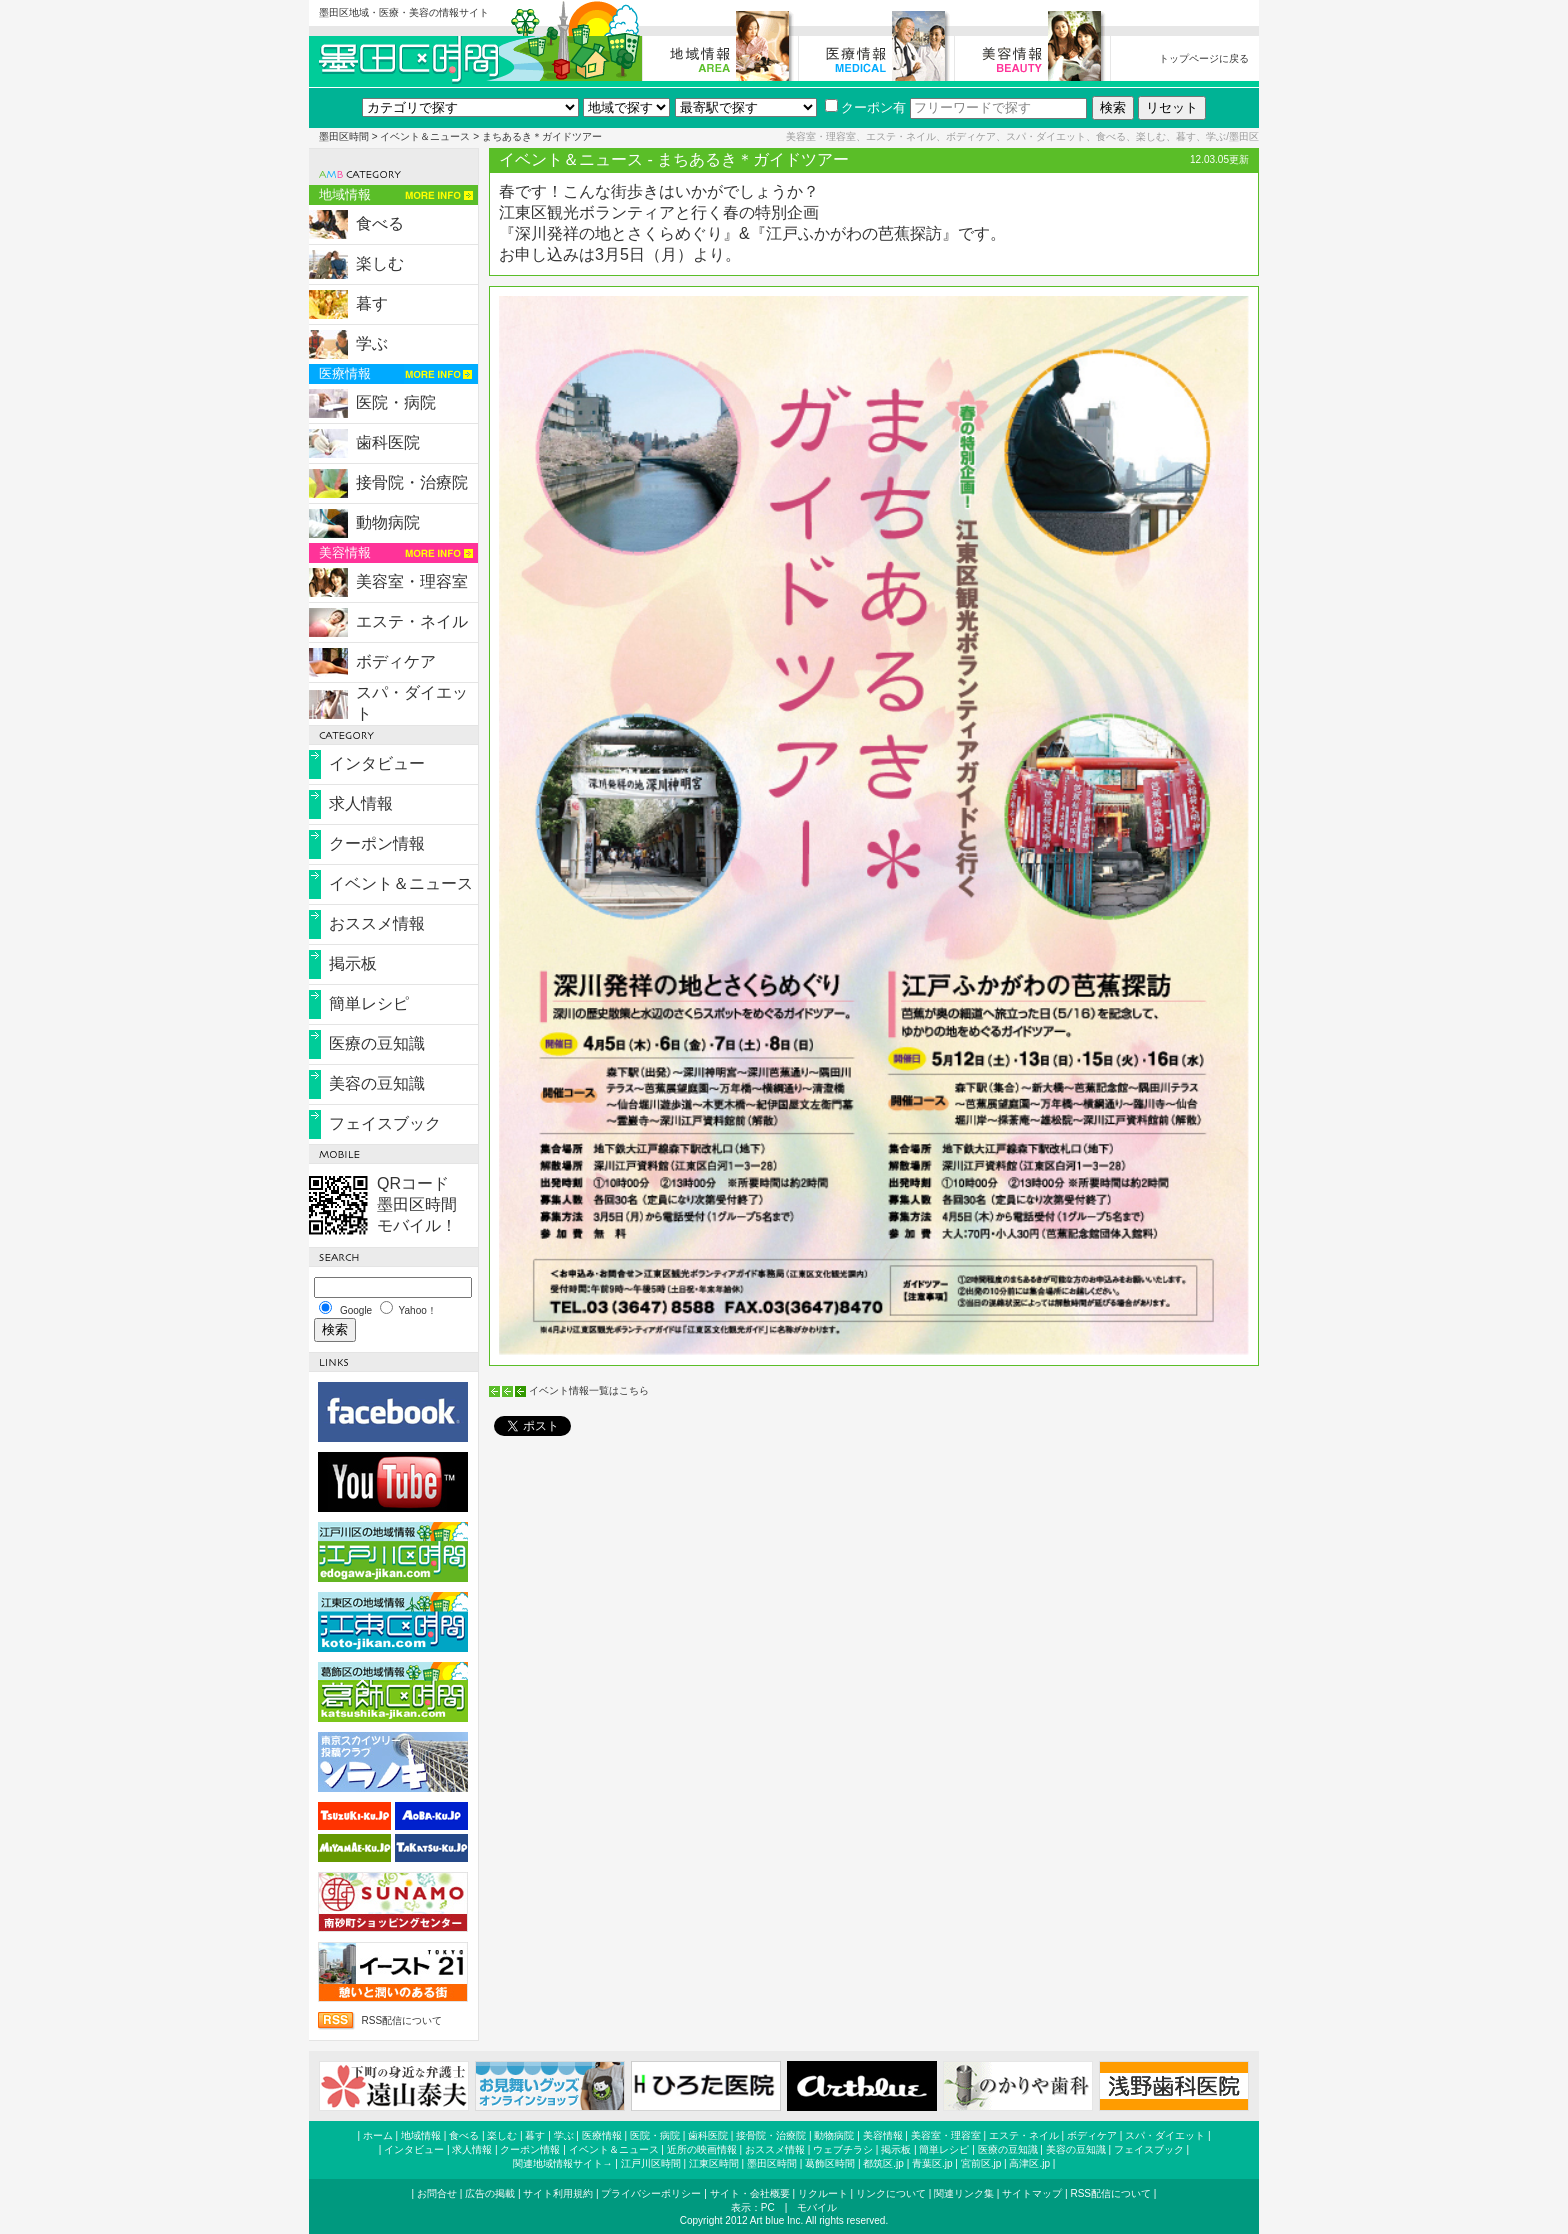 This screenshot has width=1568, height=2234. What do you see at coordinates (396, 402) in the screenshot?
I see `医院・病院` at bounding box center [396, 402].